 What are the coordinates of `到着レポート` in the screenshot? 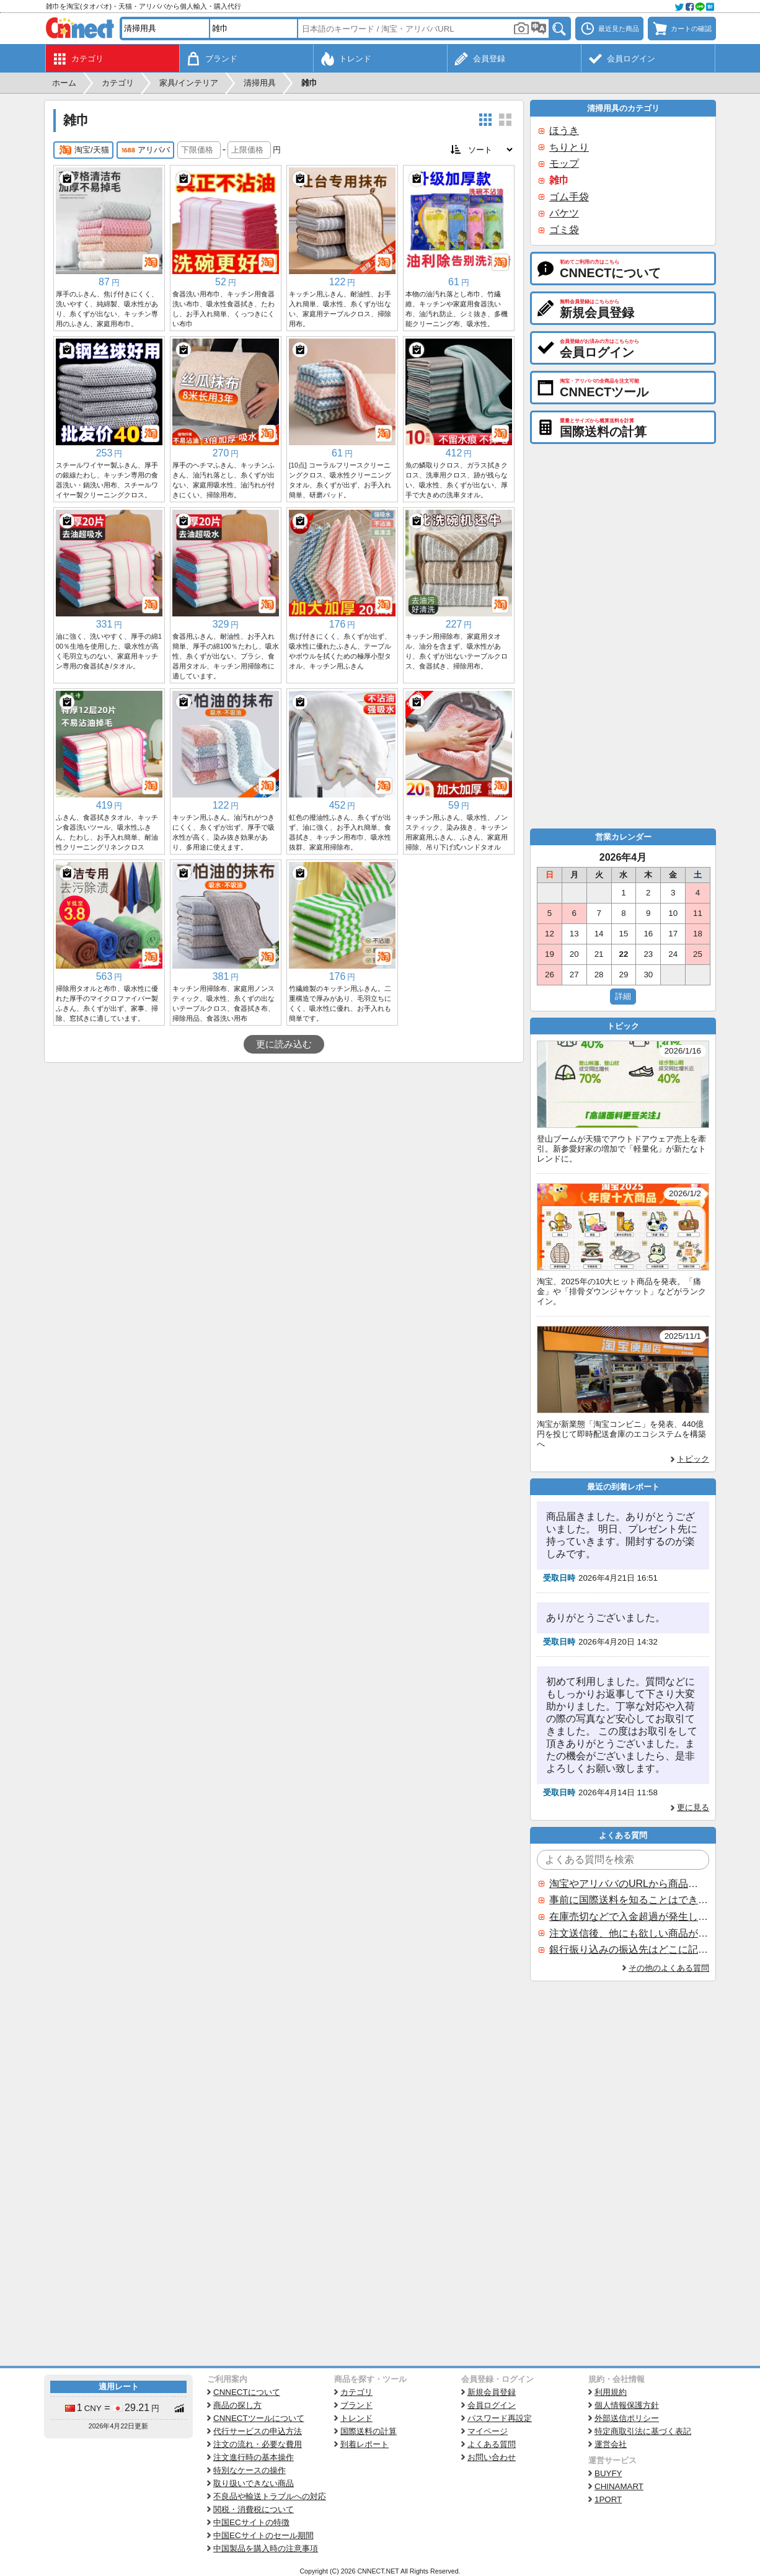 It's located at (364, 2444).